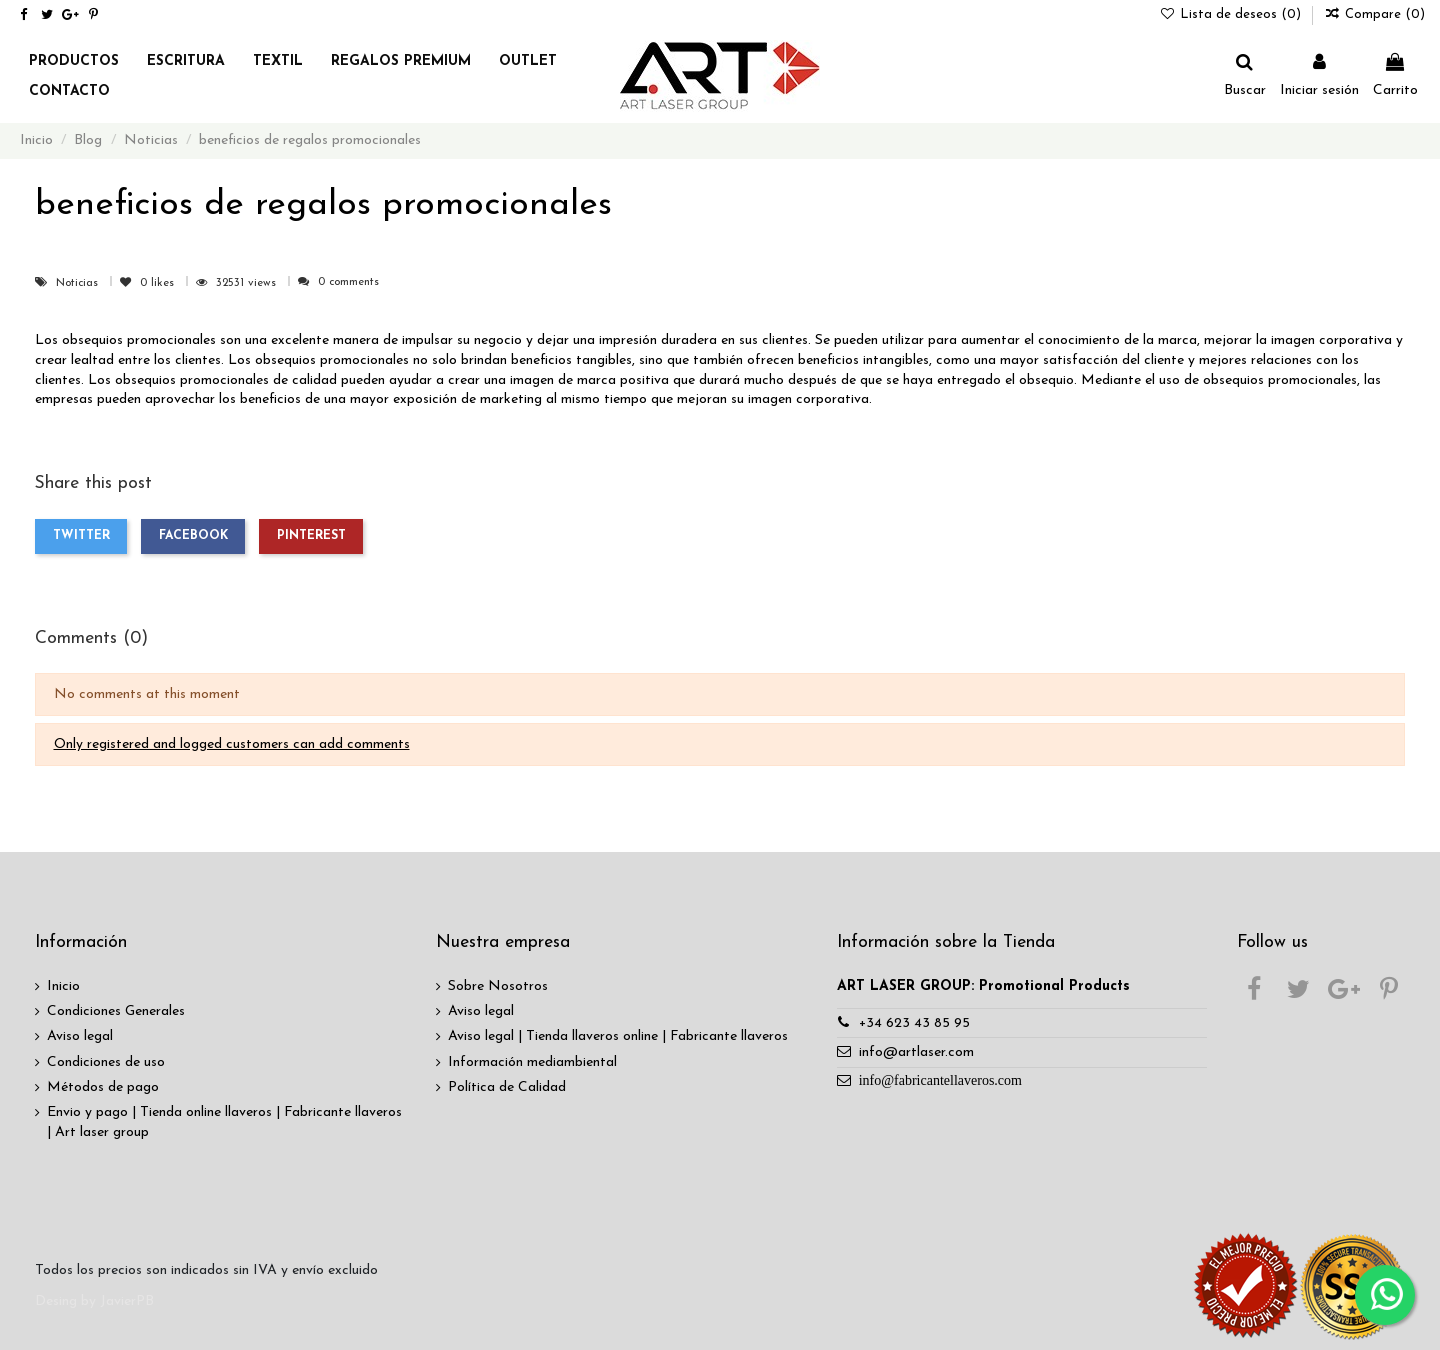  Describe the element at coordinates (311, 536) in the screenshot. I see `Pinterest` at that location.